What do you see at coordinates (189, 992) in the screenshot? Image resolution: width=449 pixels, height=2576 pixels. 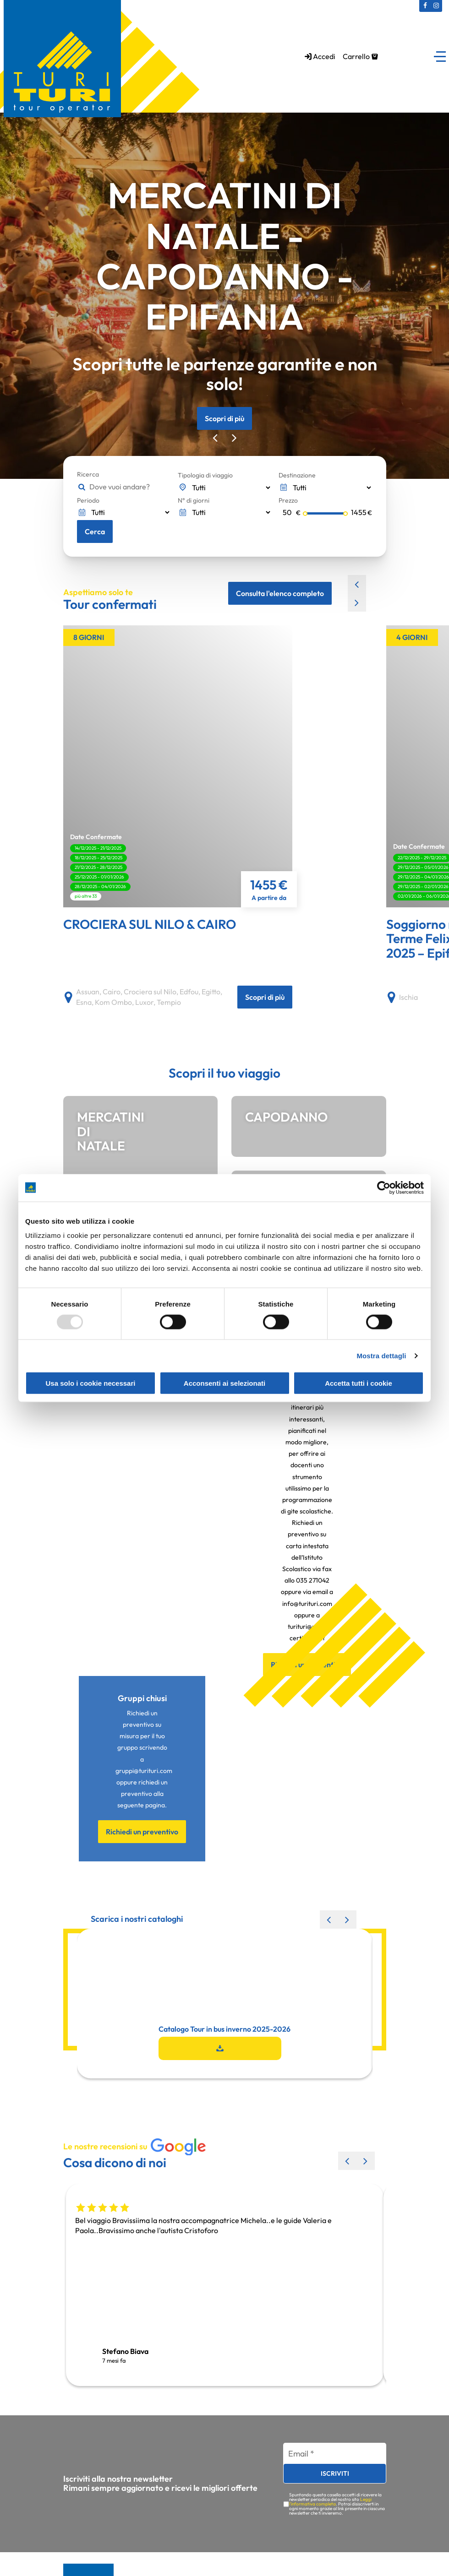 I see `Edfou` at bounding box center [189, 992].